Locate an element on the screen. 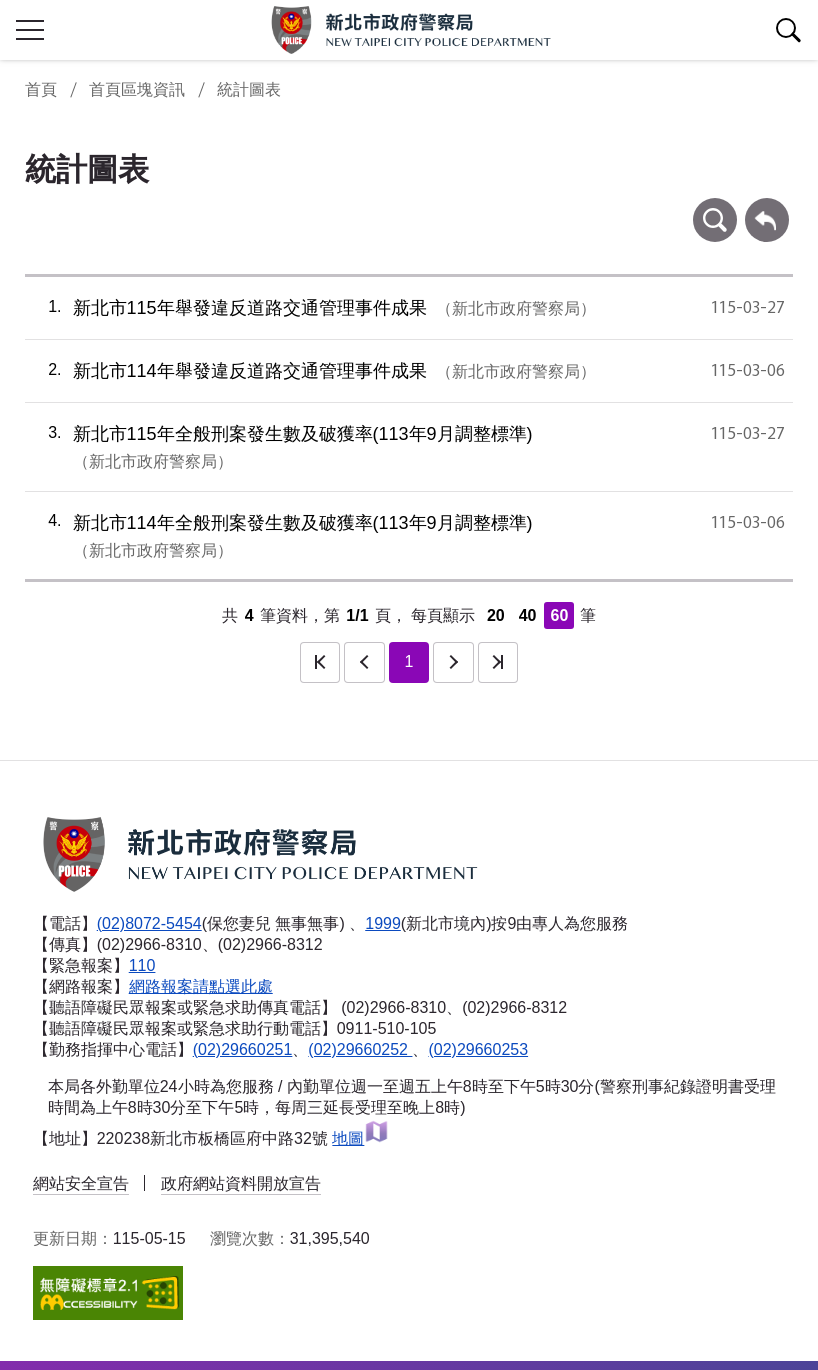 The image size is (818, 1370). 1999 is located at coordinates (383, 923).